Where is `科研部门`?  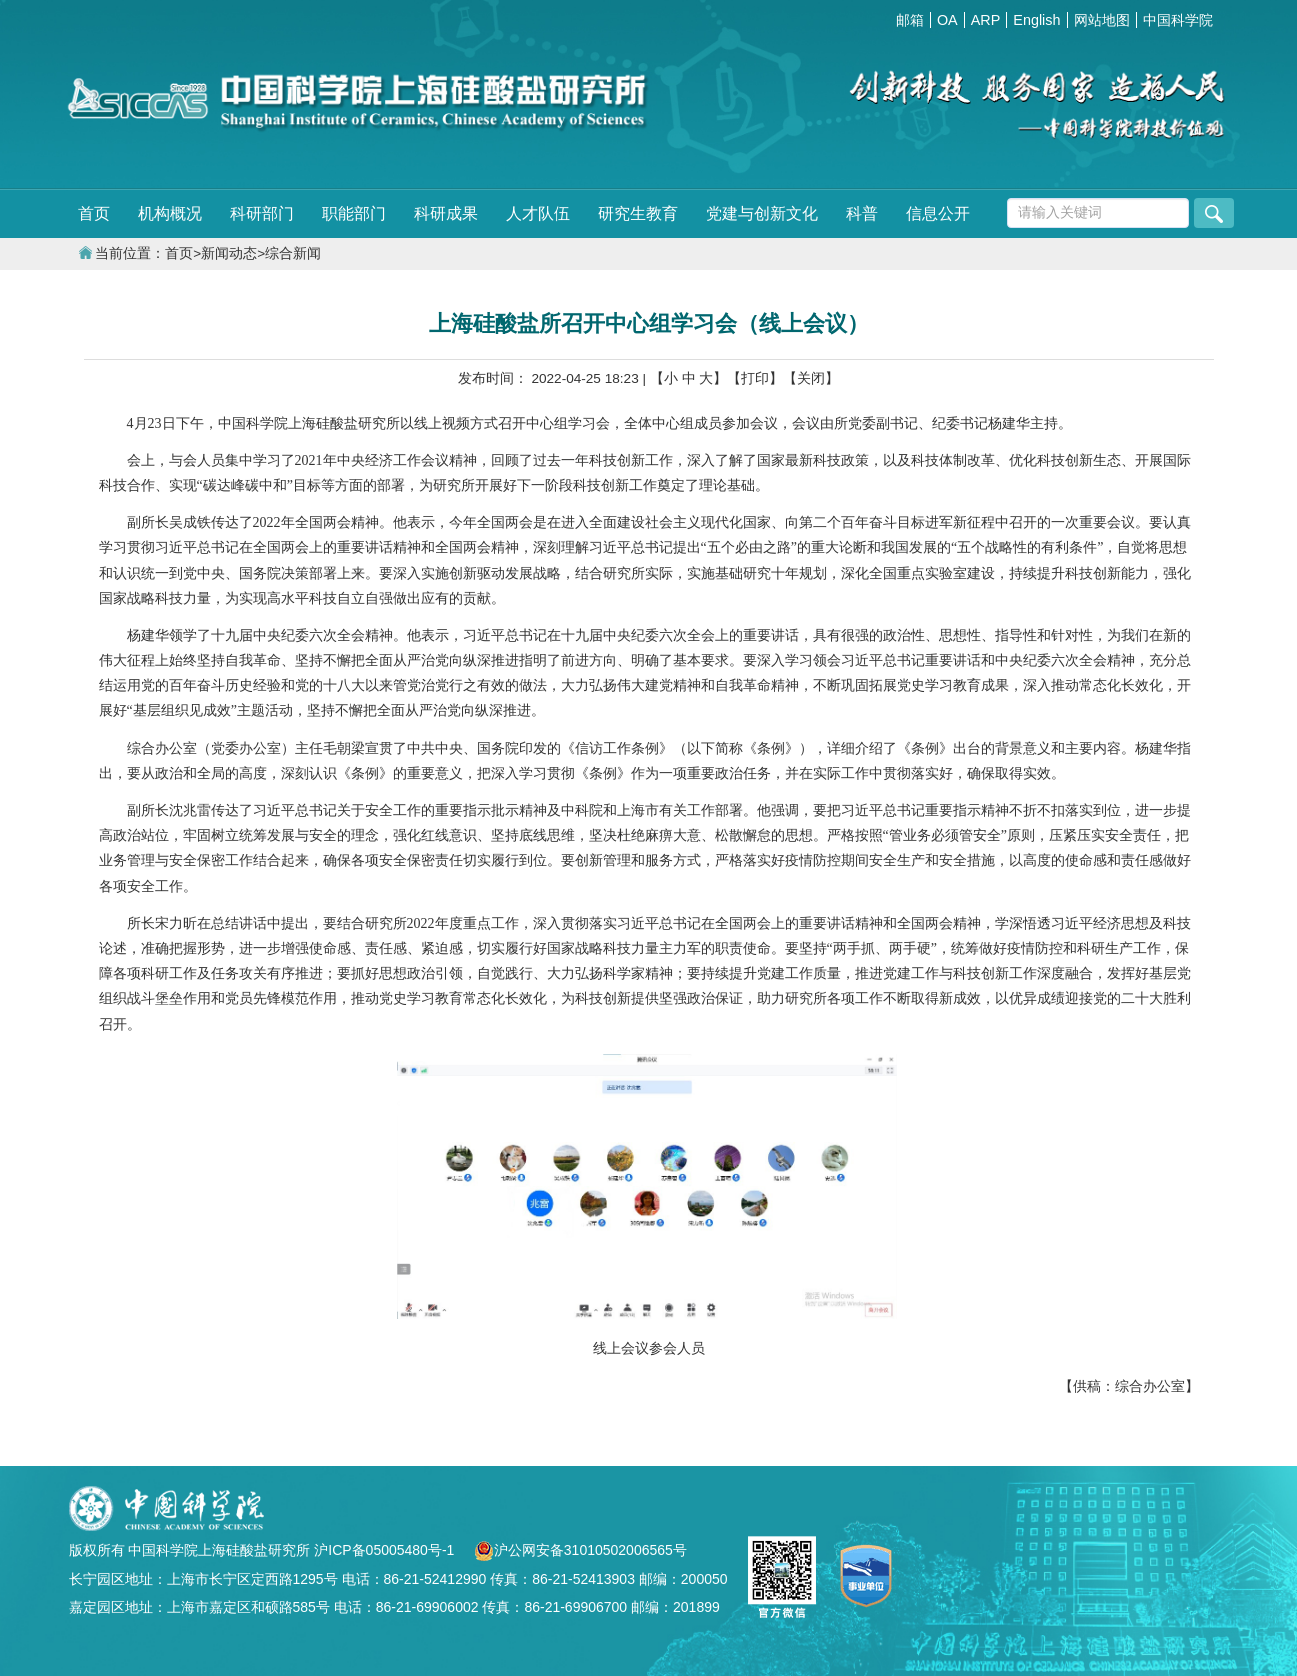
科研部门 is located at coordinates (262, 213).